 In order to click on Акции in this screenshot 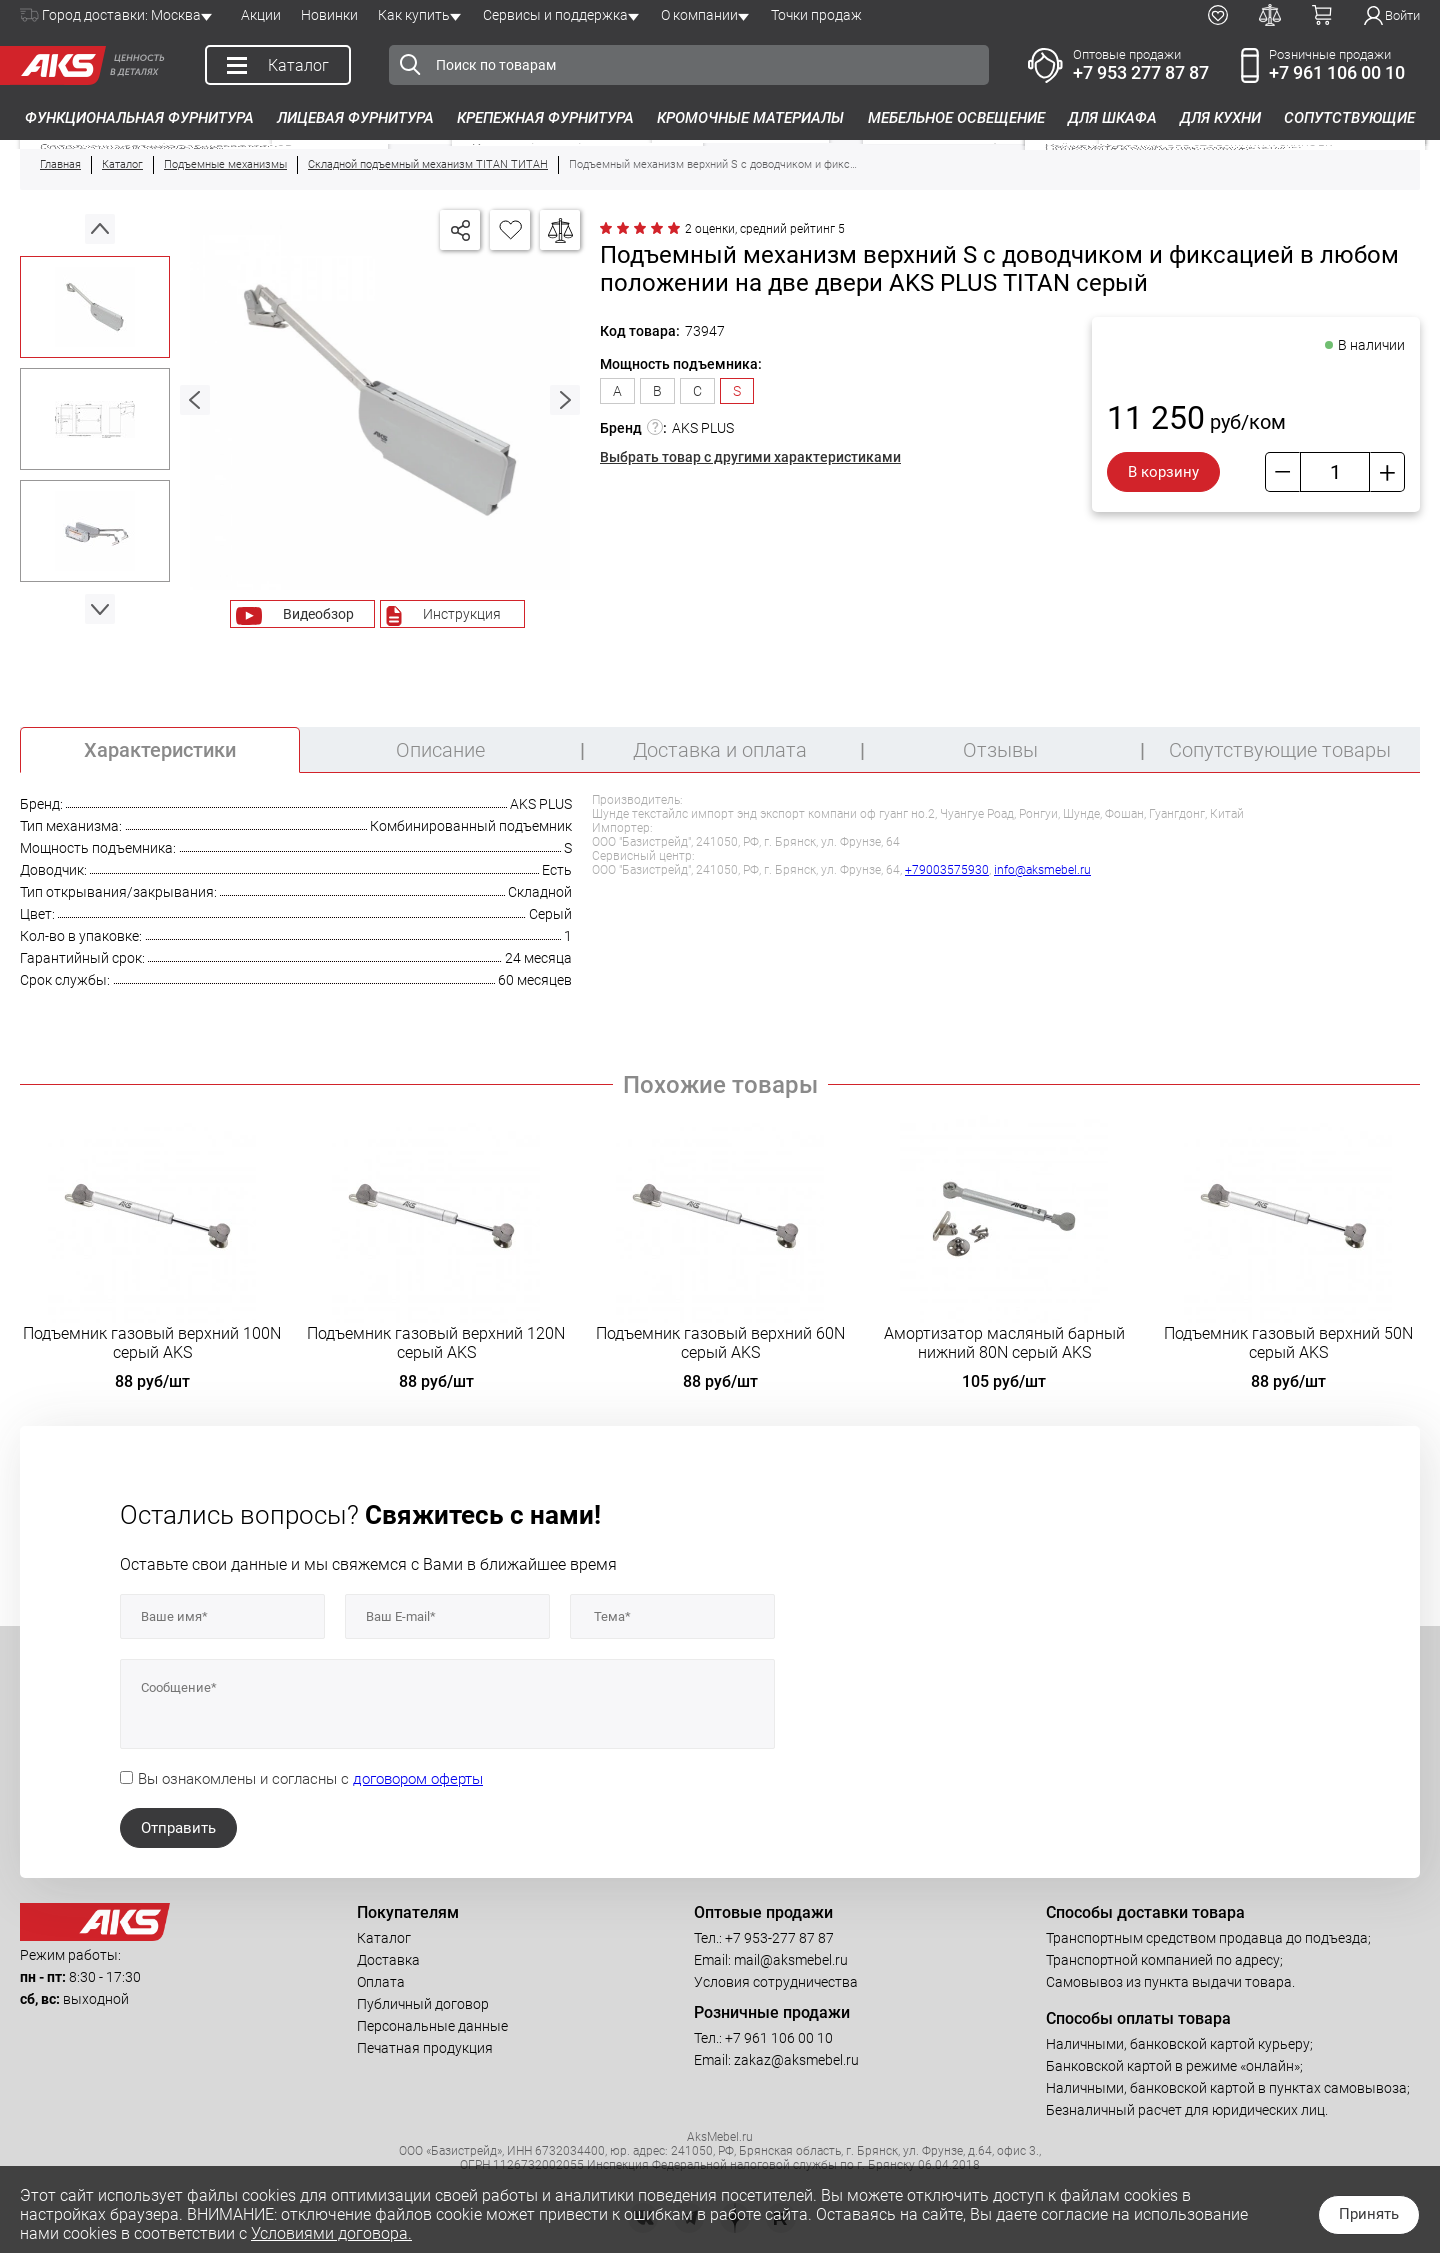, I will do `click(261, 15)`.